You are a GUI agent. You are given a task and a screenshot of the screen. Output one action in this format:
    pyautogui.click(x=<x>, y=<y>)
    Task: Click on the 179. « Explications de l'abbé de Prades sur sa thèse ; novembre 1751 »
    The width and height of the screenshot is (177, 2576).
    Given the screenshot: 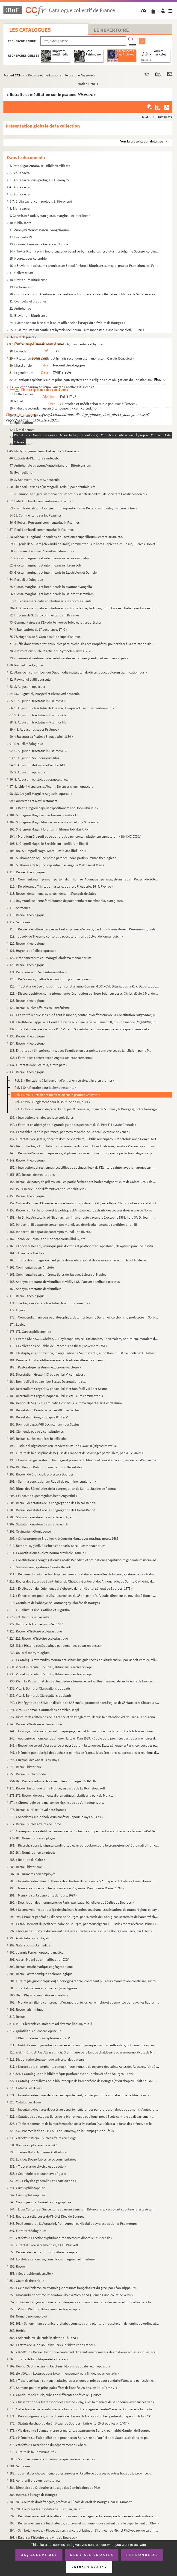 What is the action you would take?
    pyautogui.click(x=58, y=1346)
    